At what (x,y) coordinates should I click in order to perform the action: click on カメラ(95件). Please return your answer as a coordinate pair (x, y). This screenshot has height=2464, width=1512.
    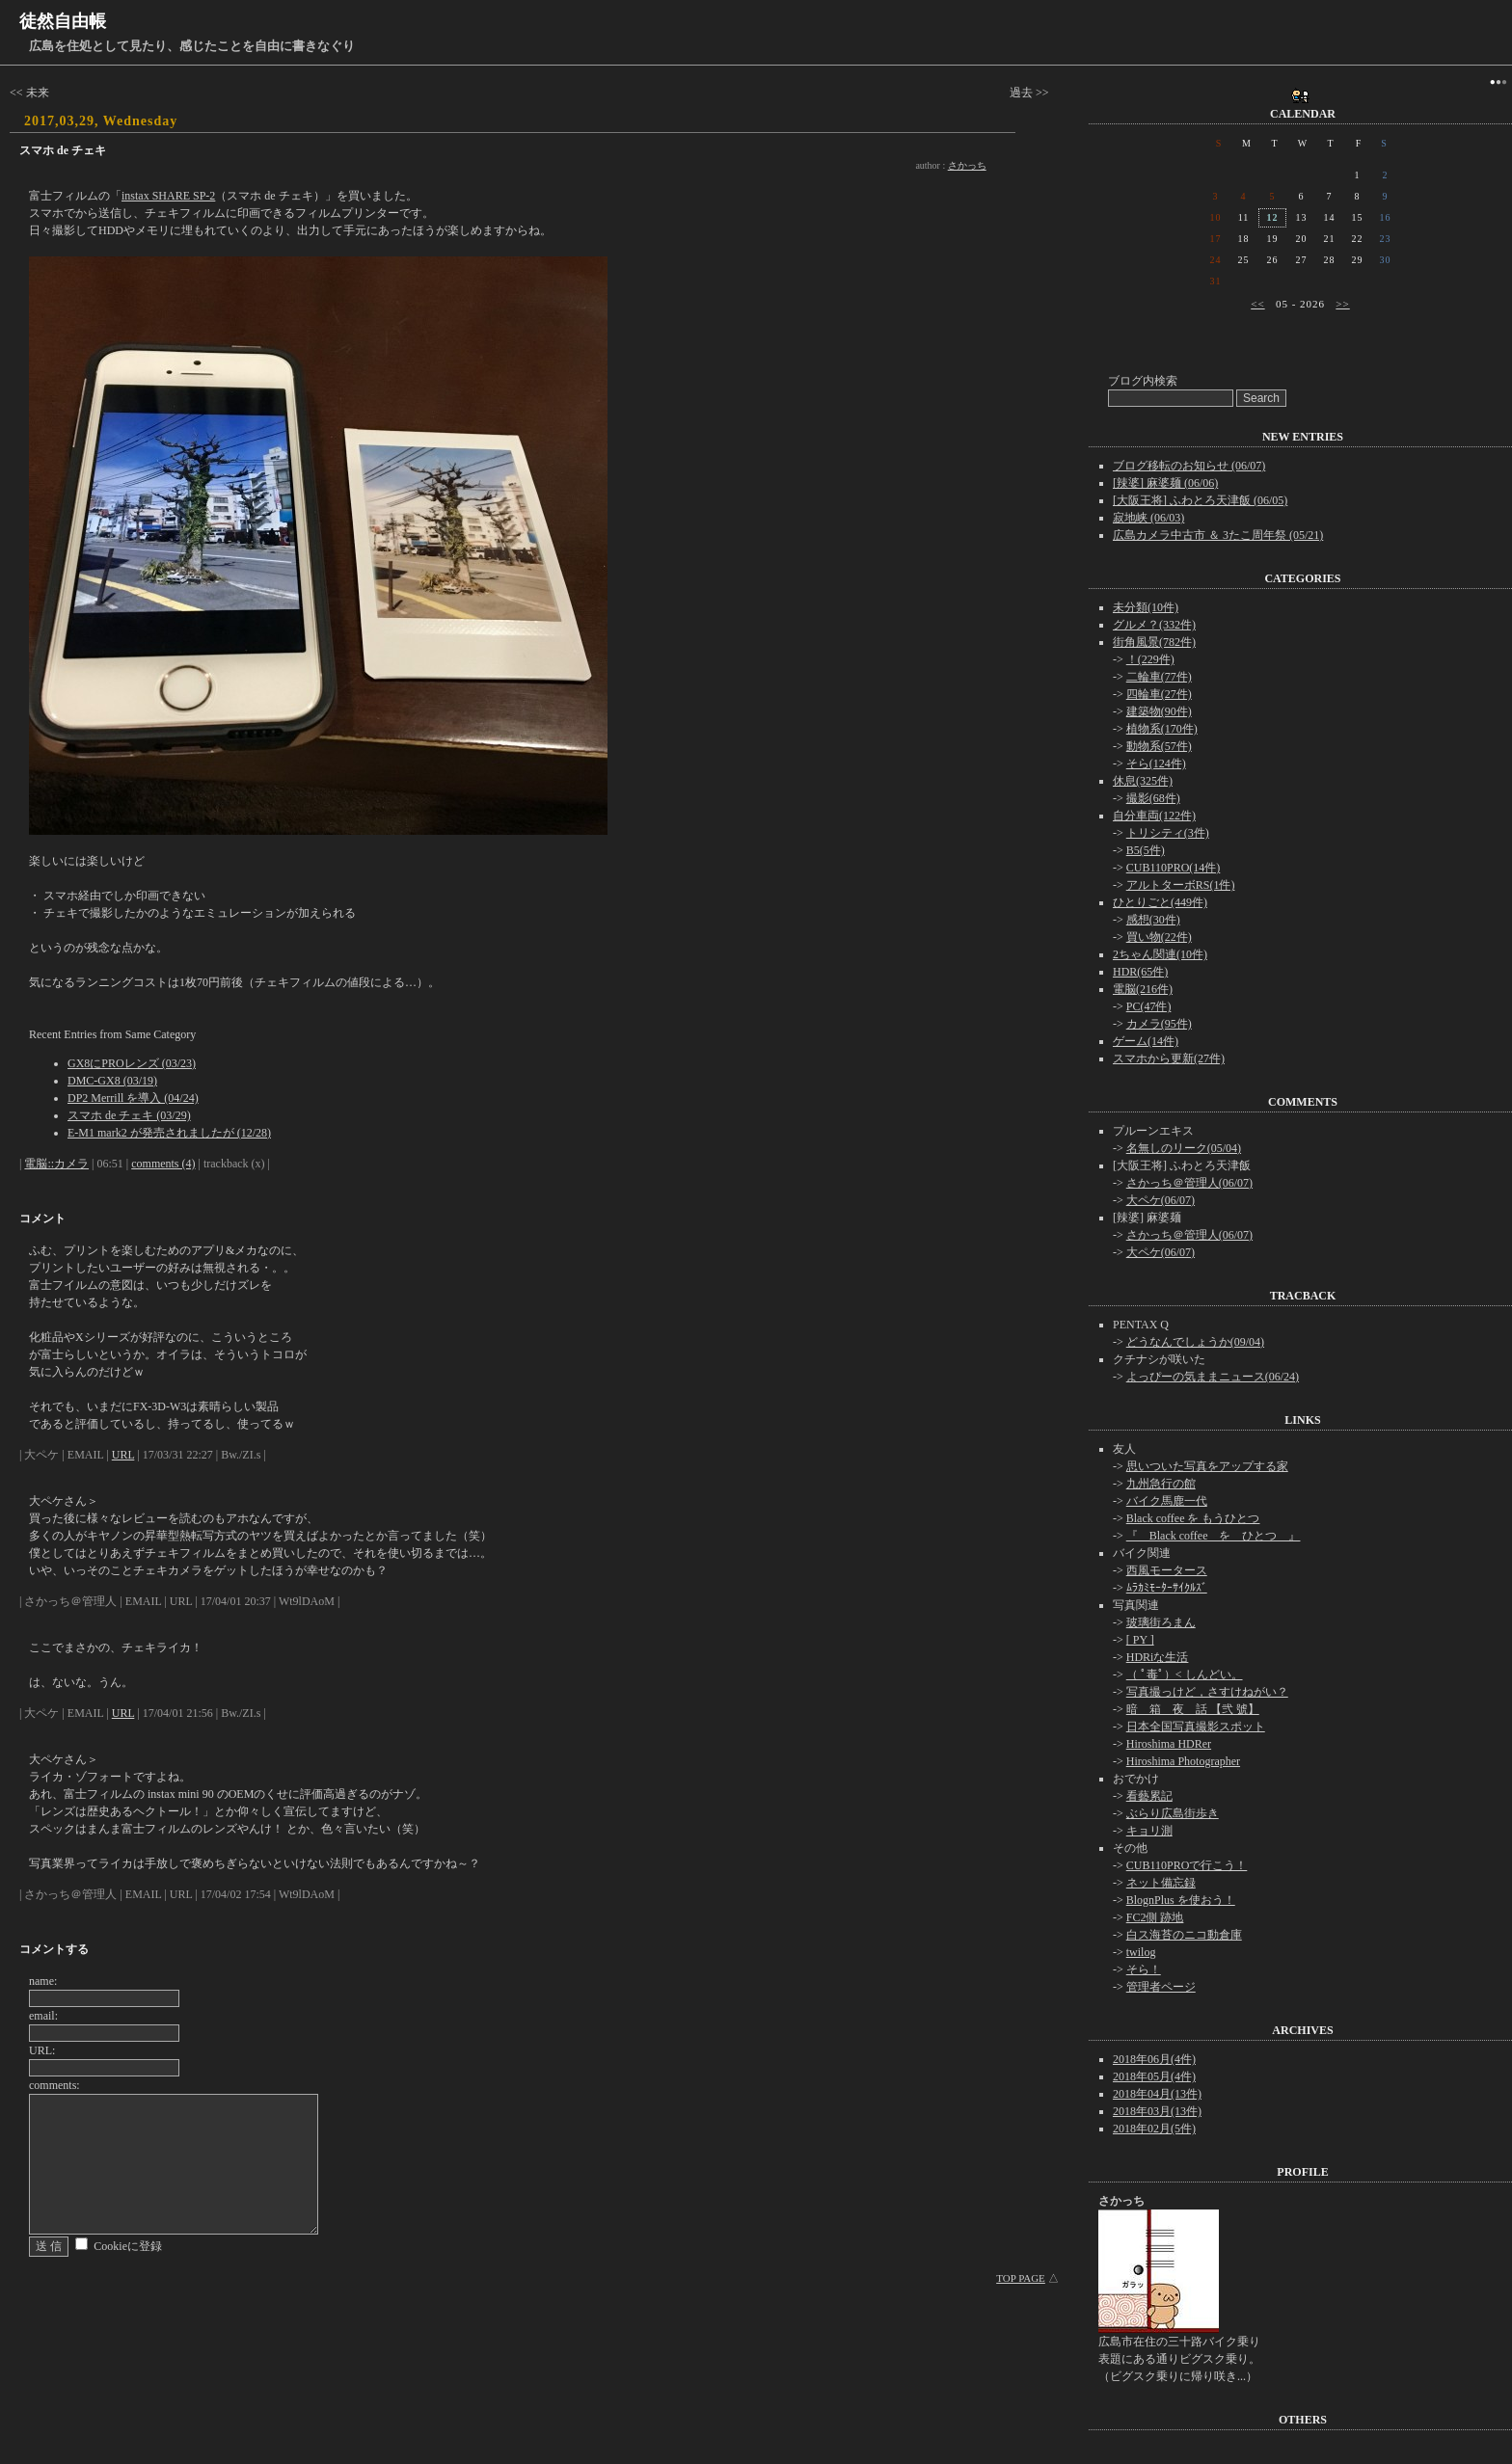
    Looking at the image, I should click on (1159, 1024).